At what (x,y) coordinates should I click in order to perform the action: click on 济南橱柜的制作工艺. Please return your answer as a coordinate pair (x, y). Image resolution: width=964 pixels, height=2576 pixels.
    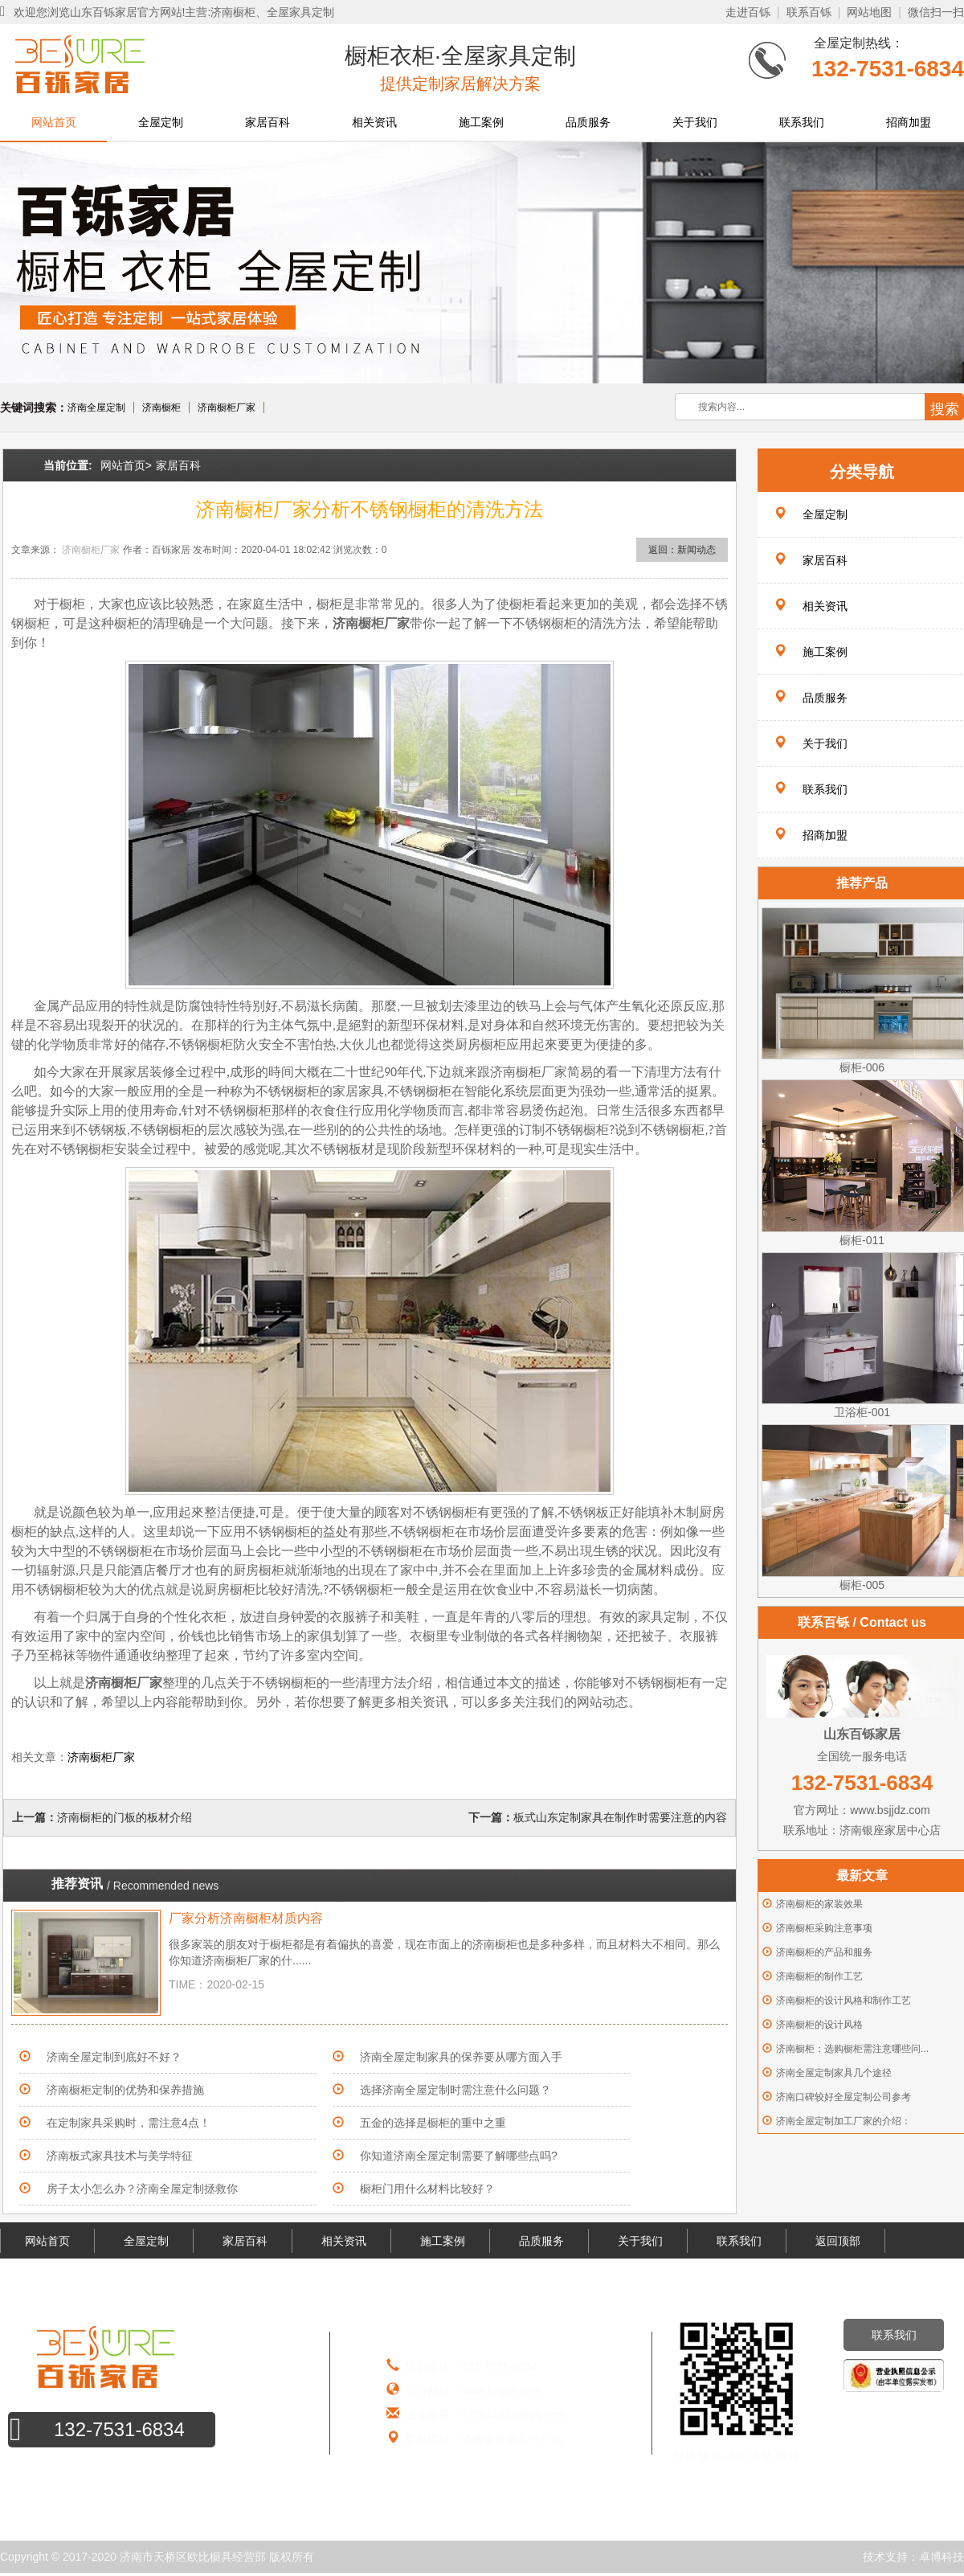
    Looking at the image, I should click on (819, 1976).